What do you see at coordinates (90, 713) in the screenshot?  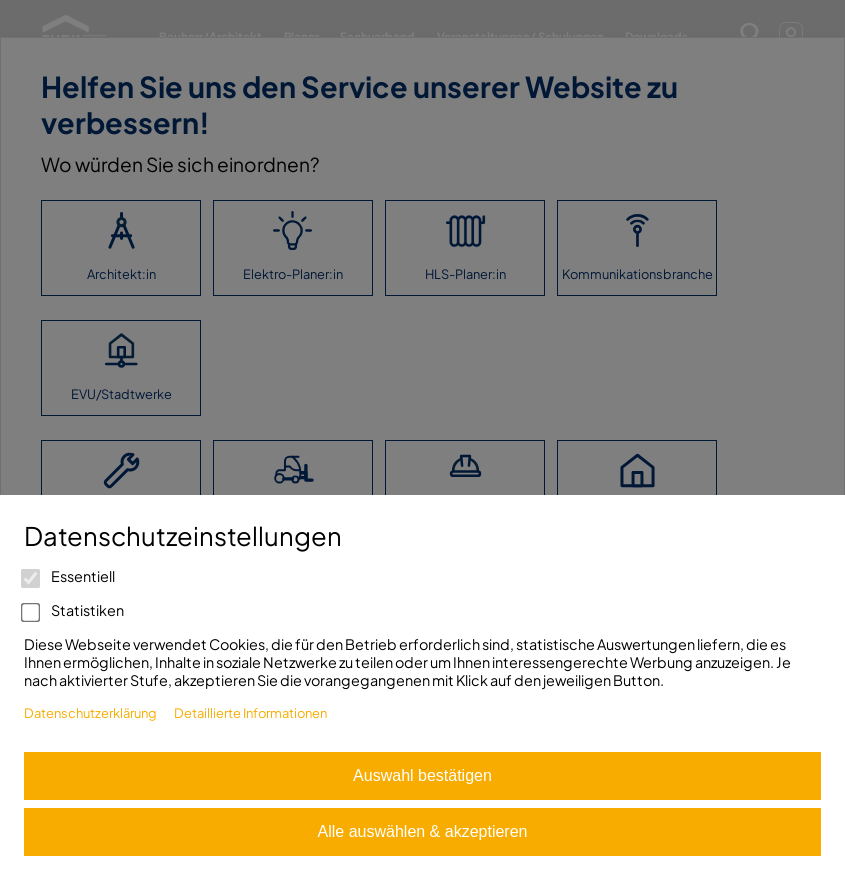 I see `Datenschutzerklärung` at bounding box center [90, 713].